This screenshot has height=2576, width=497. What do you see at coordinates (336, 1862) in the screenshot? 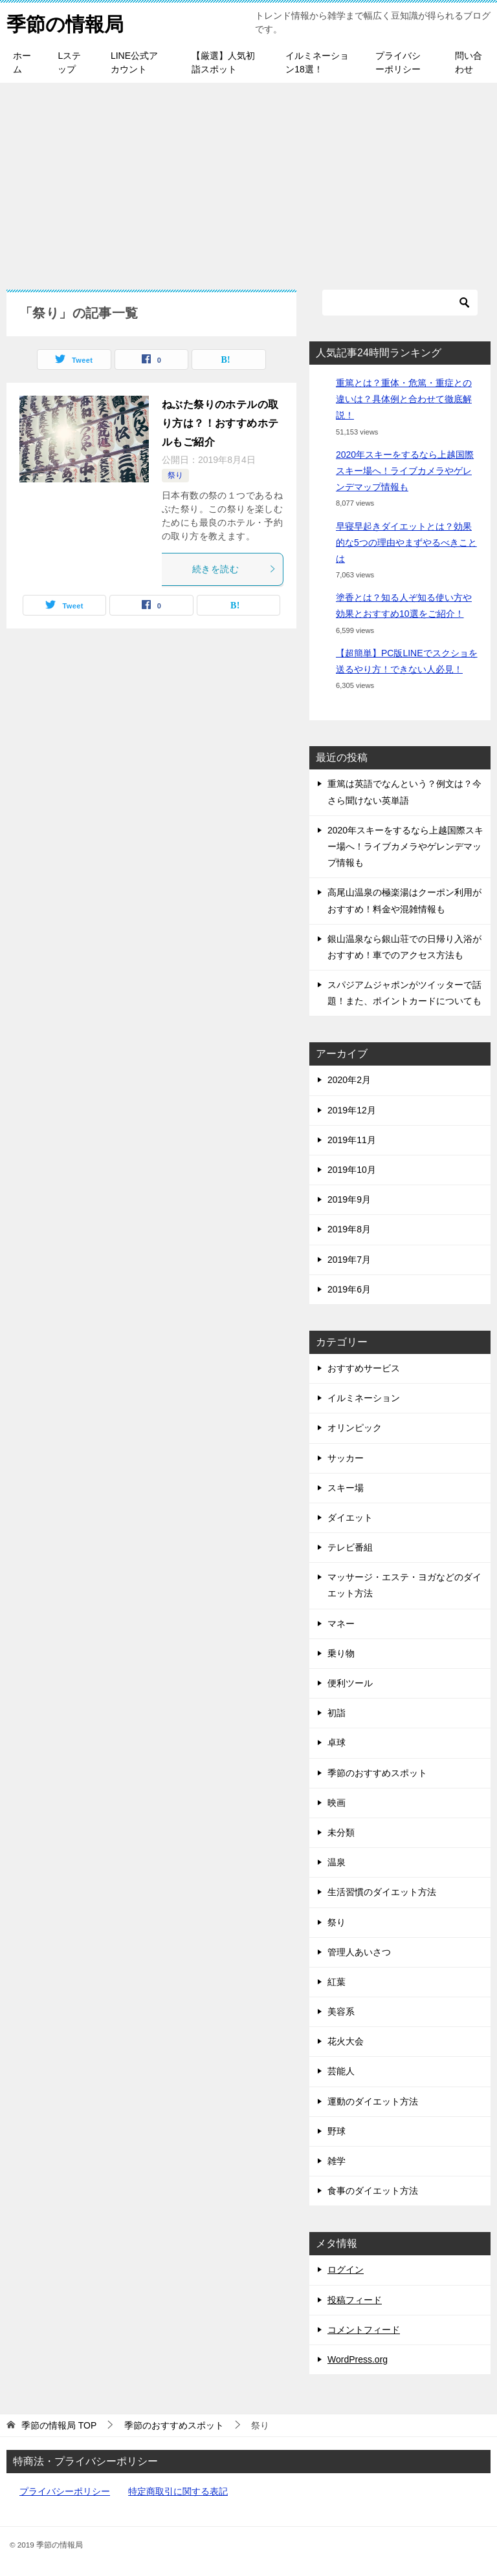
I see `温泉` at bounding box center [336, 1862].